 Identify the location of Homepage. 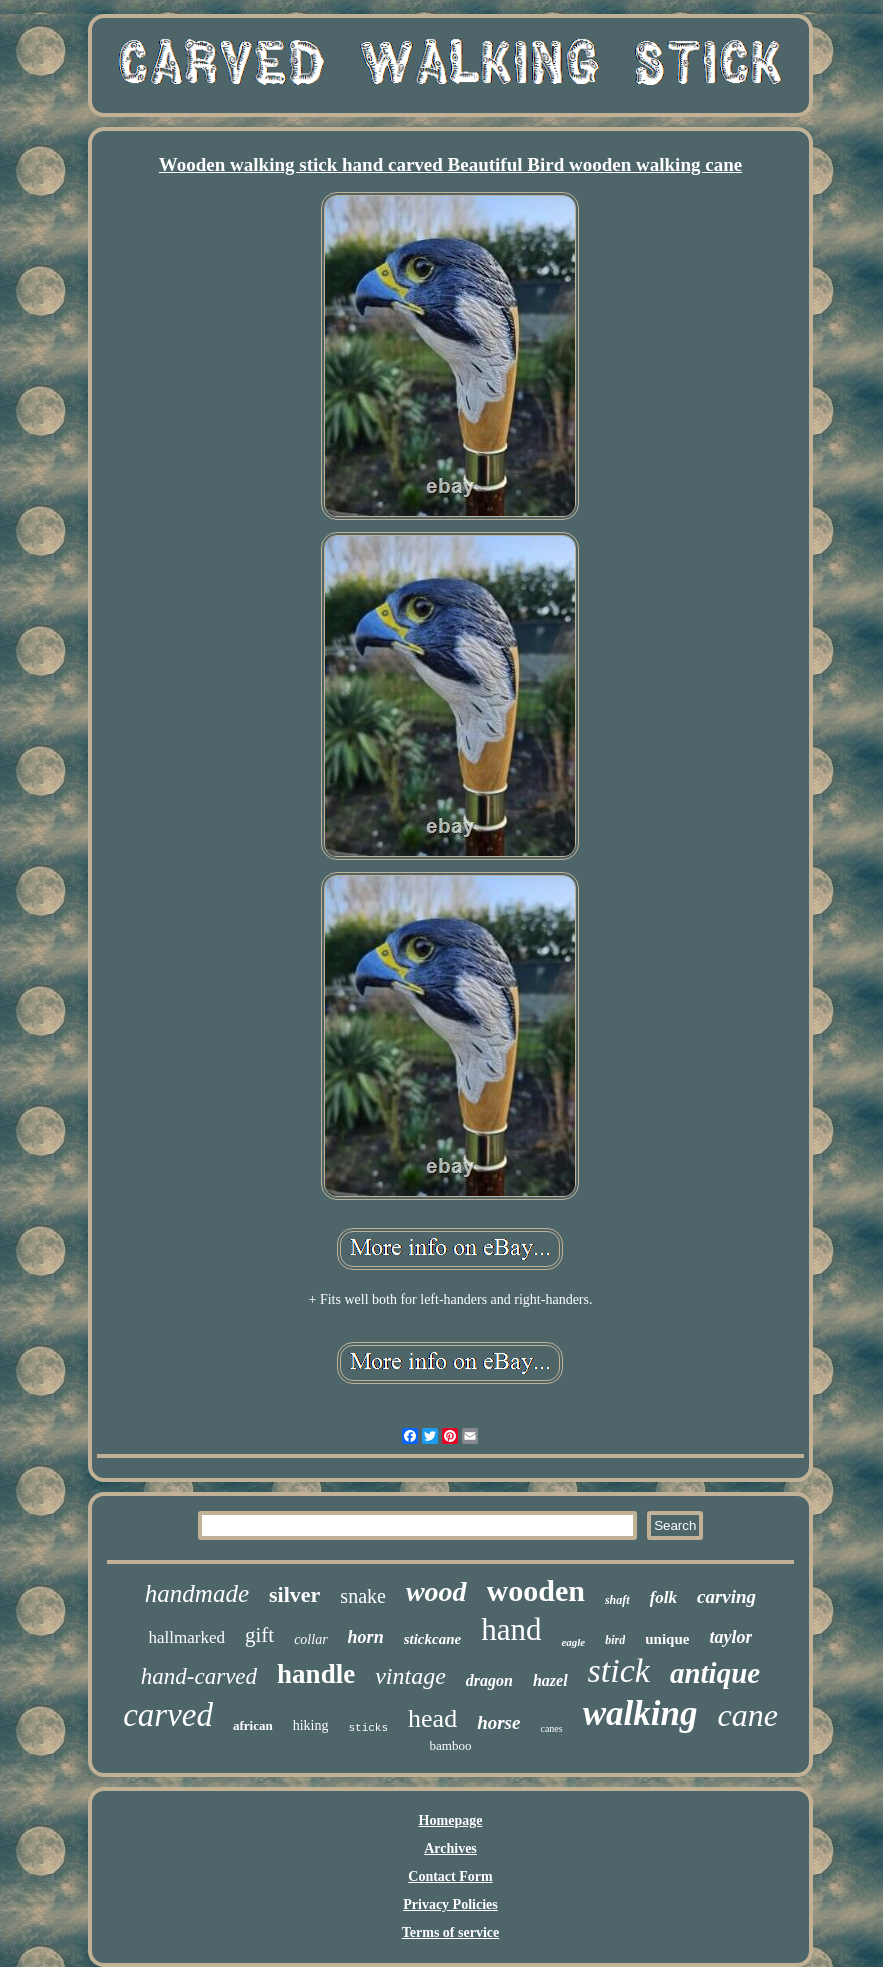
(451, 1820).